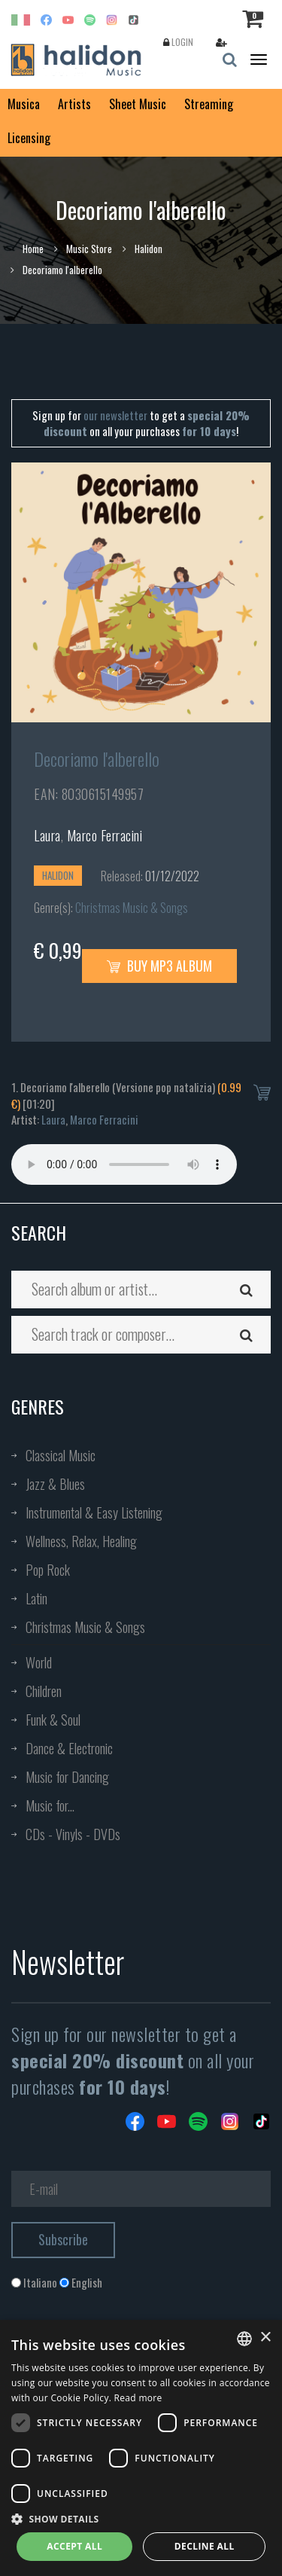  What do you see at coordinates (48, 1569) in the screenshot?
I see `Pop Rock` at bounding box center [48, 1569].